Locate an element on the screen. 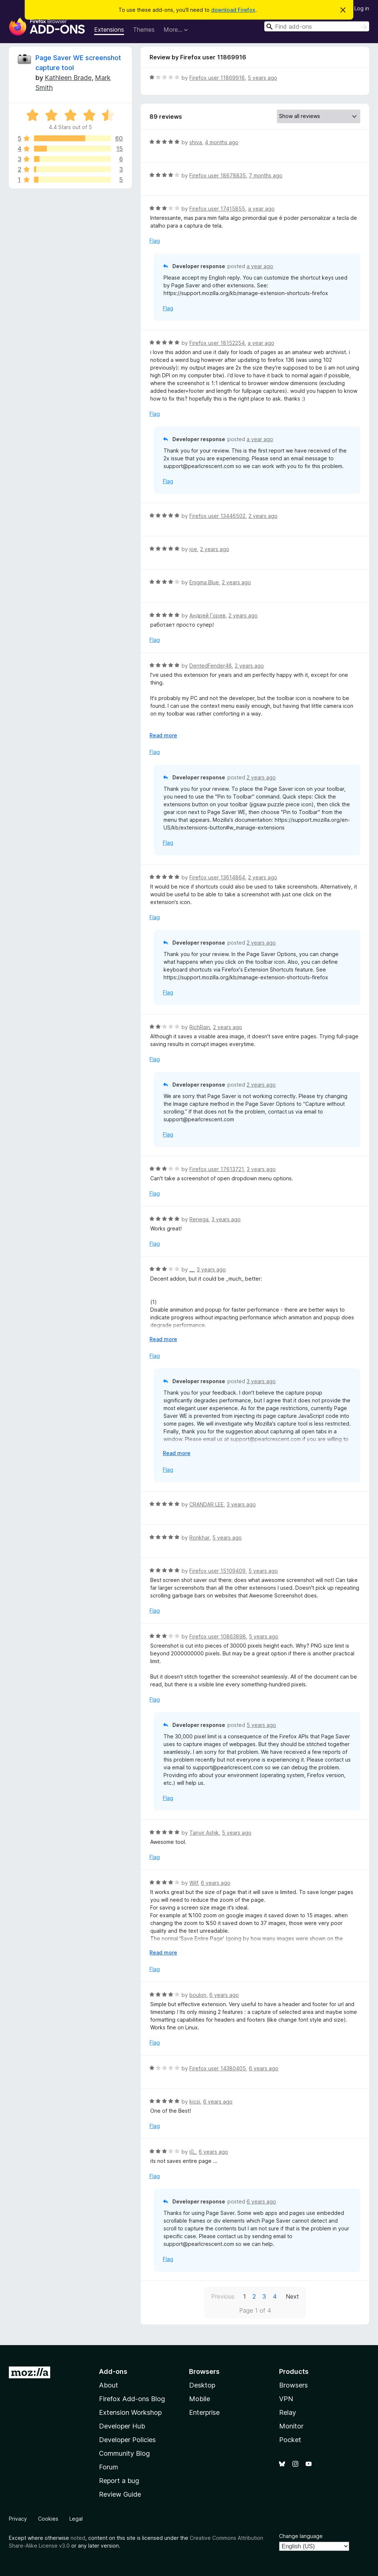  Firefox user 18678835 is located at coordinates (217, 175).